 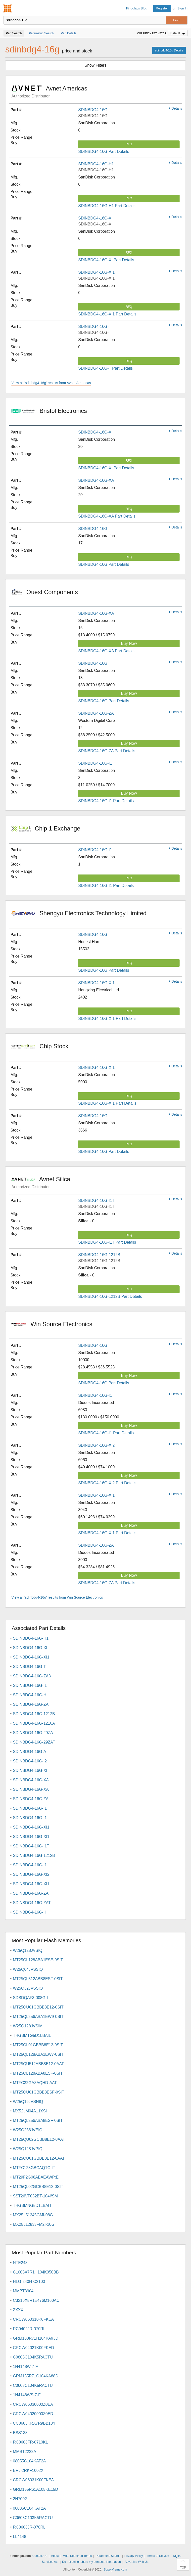 I want to click on RC0603FR-0710KL, so click(x=30, y=2442).